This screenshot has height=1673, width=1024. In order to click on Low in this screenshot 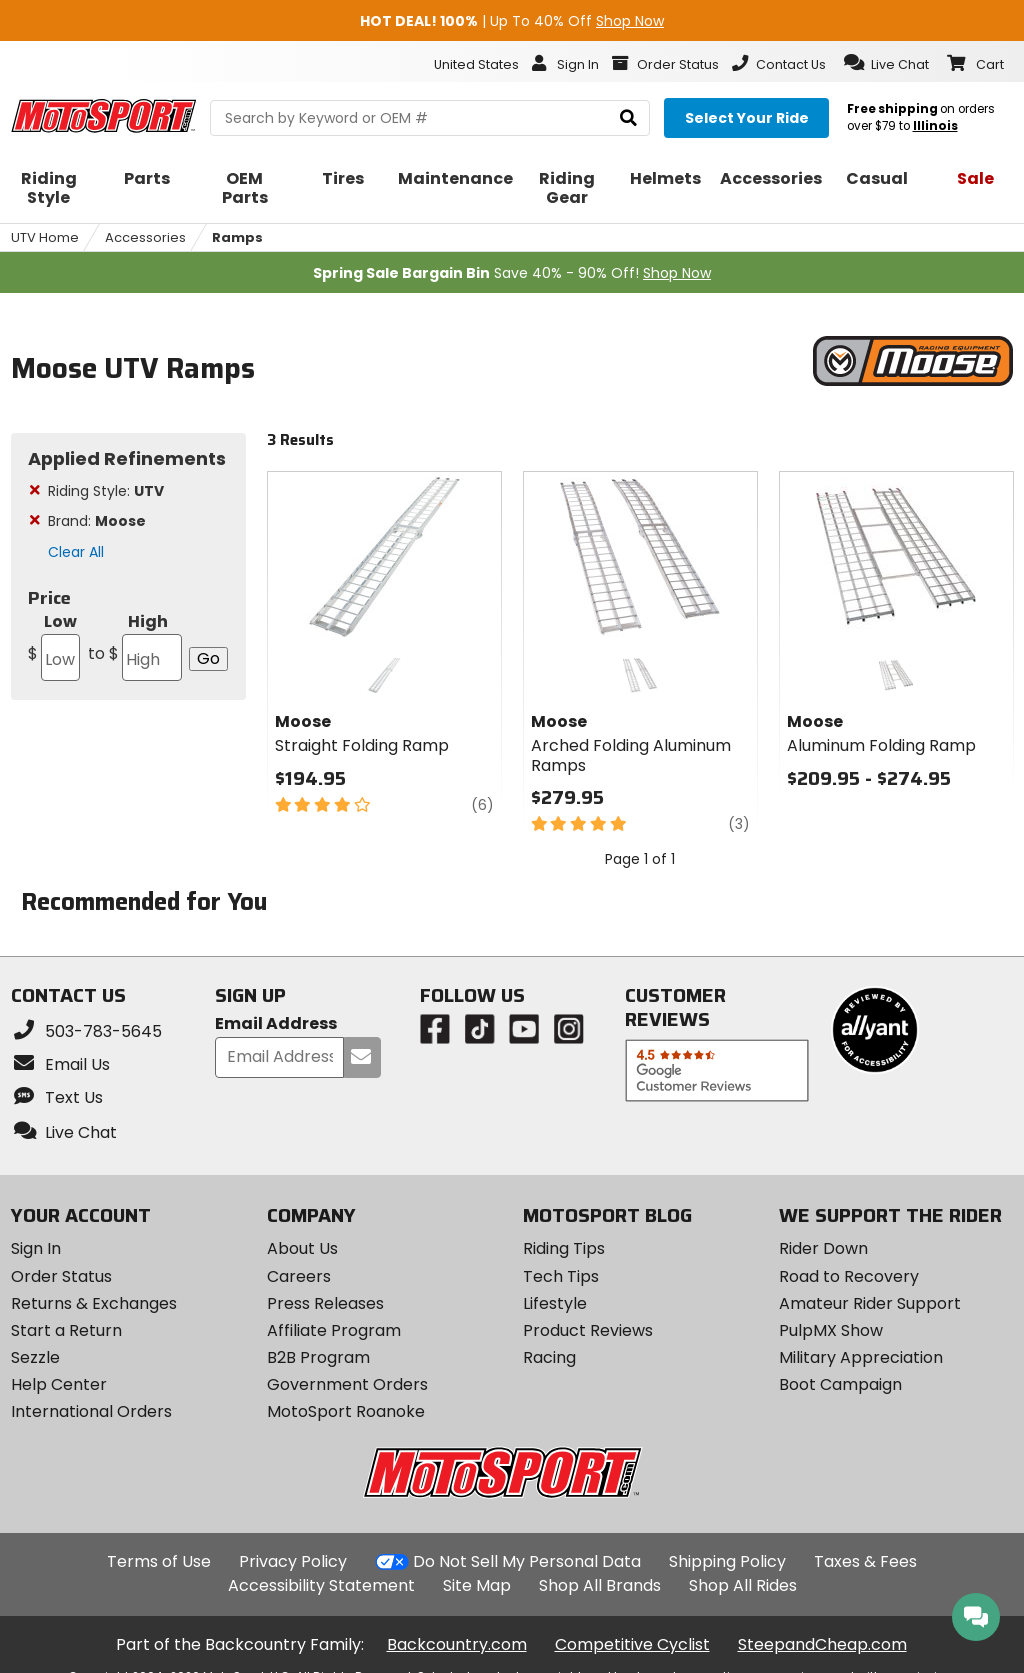, I will do `click(54, 645)`.